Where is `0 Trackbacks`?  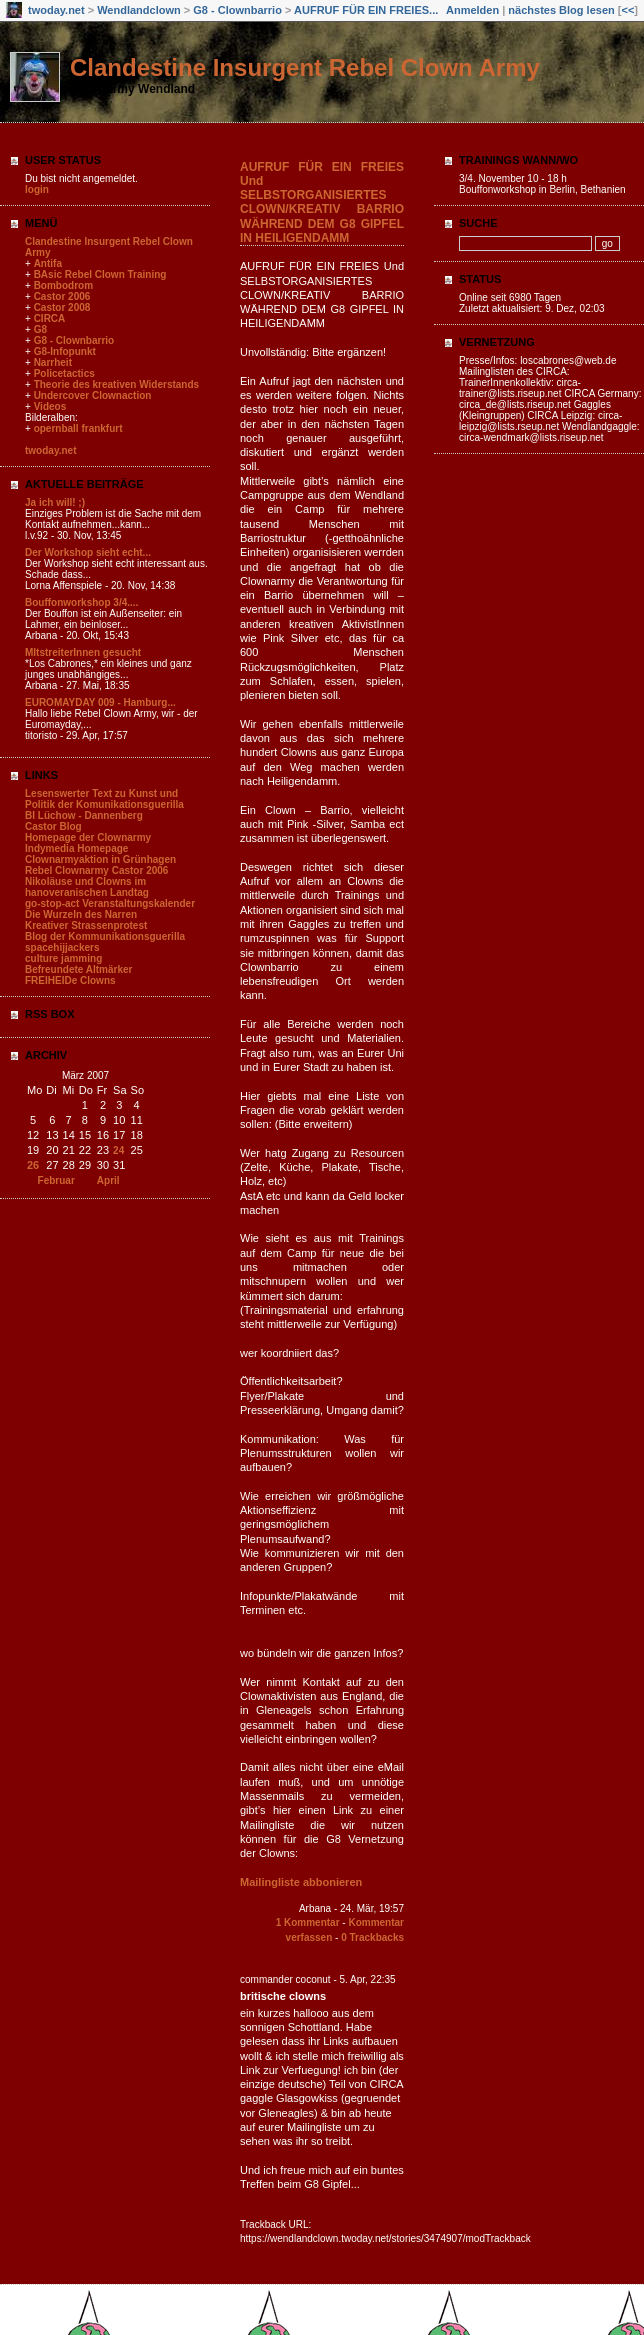 0 Trackbacks is located at coordinates (372, 1937).